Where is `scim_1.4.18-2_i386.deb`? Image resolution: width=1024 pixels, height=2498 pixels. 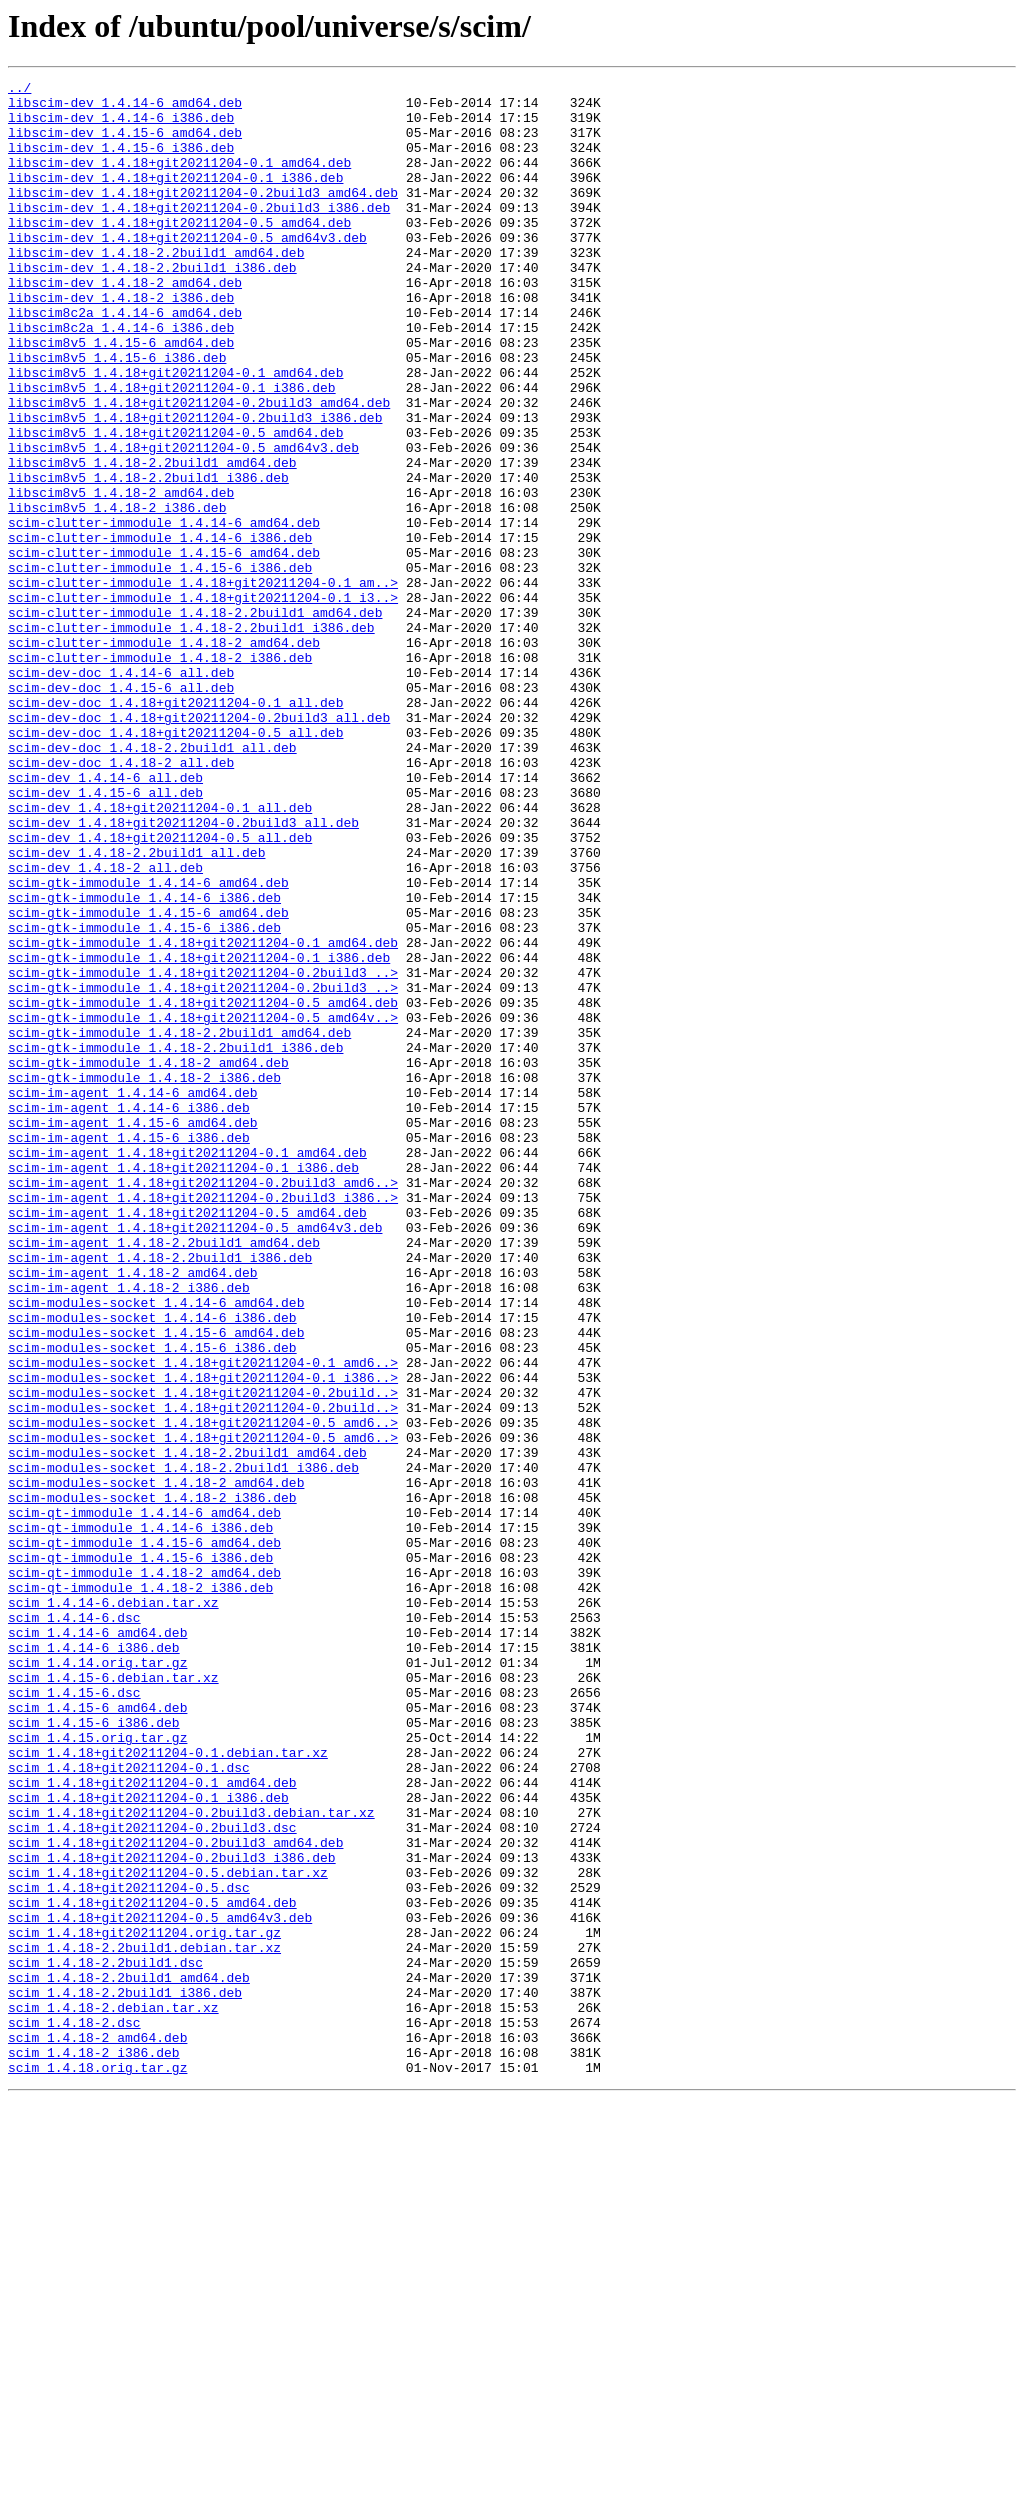
scim_1.4.18-2_i386.deb is located at coordinates (94, 2448).